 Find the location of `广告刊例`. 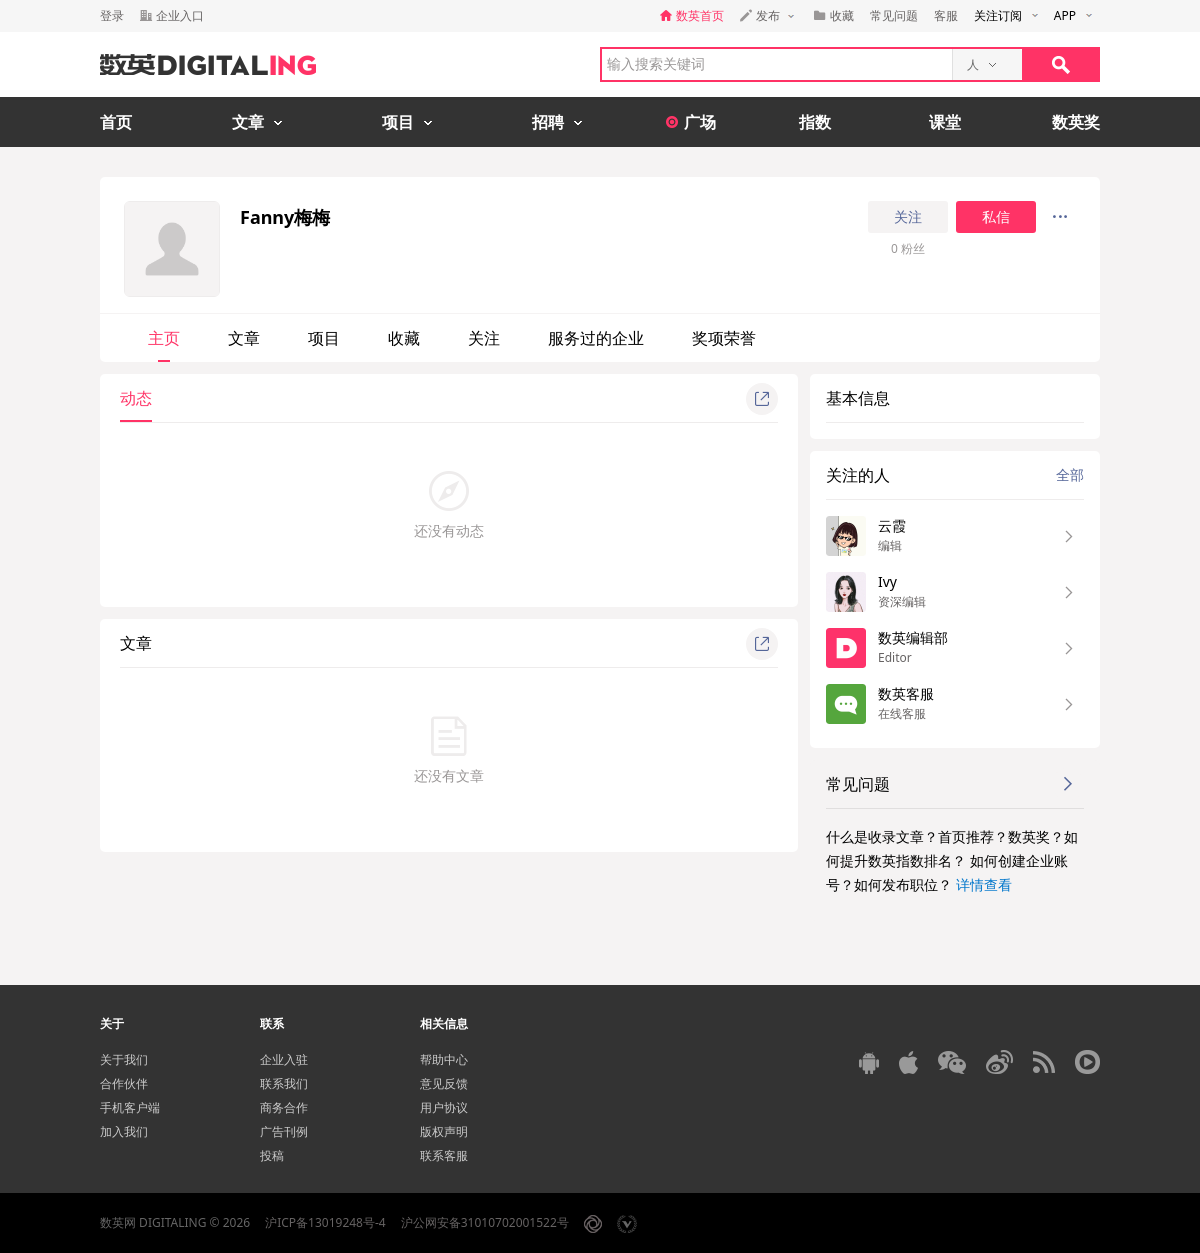

广告刊例 is located at coordinates (284, 1131).